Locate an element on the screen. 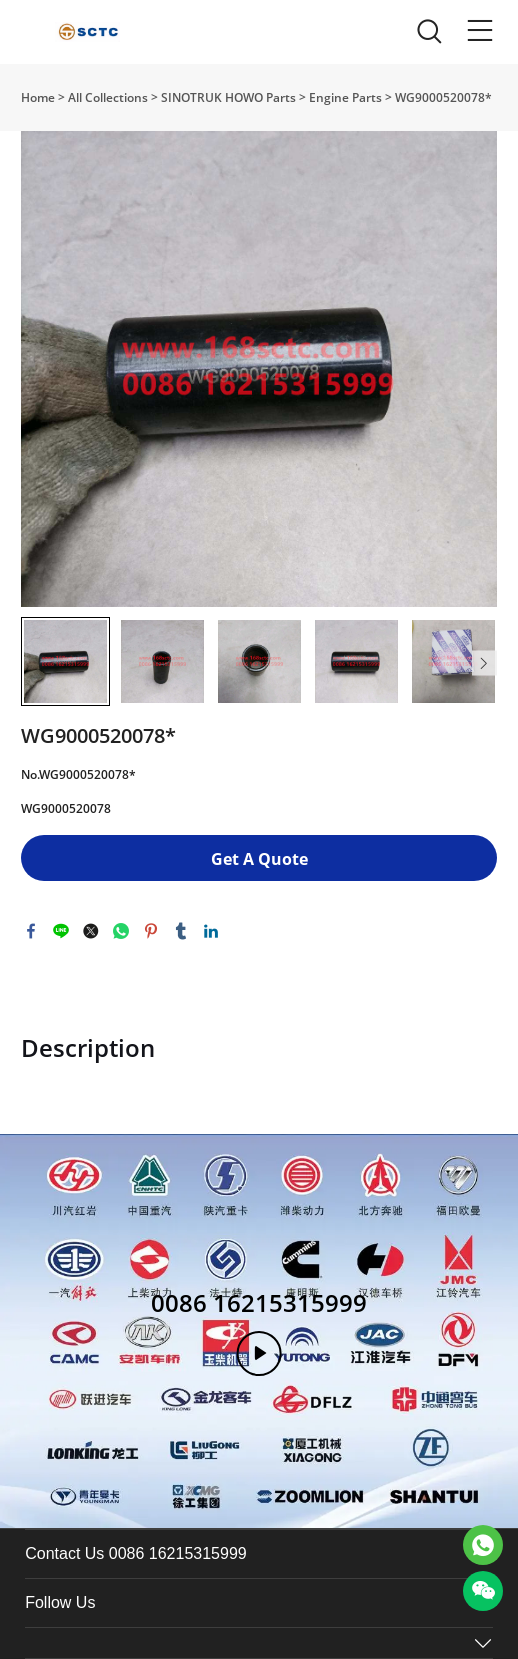 The height and width of the screenshot is (1659, 518). whatsapp is located at coordinates (121, 931).